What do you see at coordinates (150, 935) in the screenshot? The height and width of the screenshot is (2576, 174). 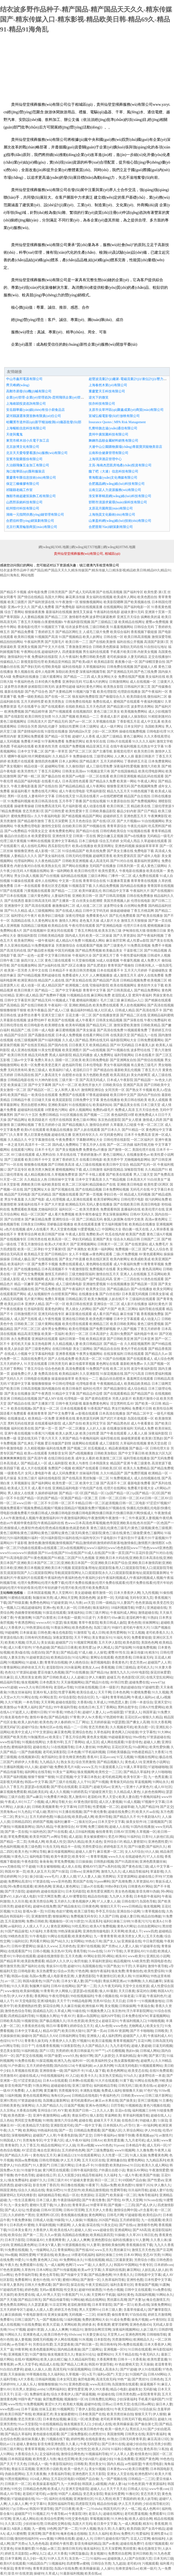 I see `国产午夜福利视频` at bounding box center [150, 935].